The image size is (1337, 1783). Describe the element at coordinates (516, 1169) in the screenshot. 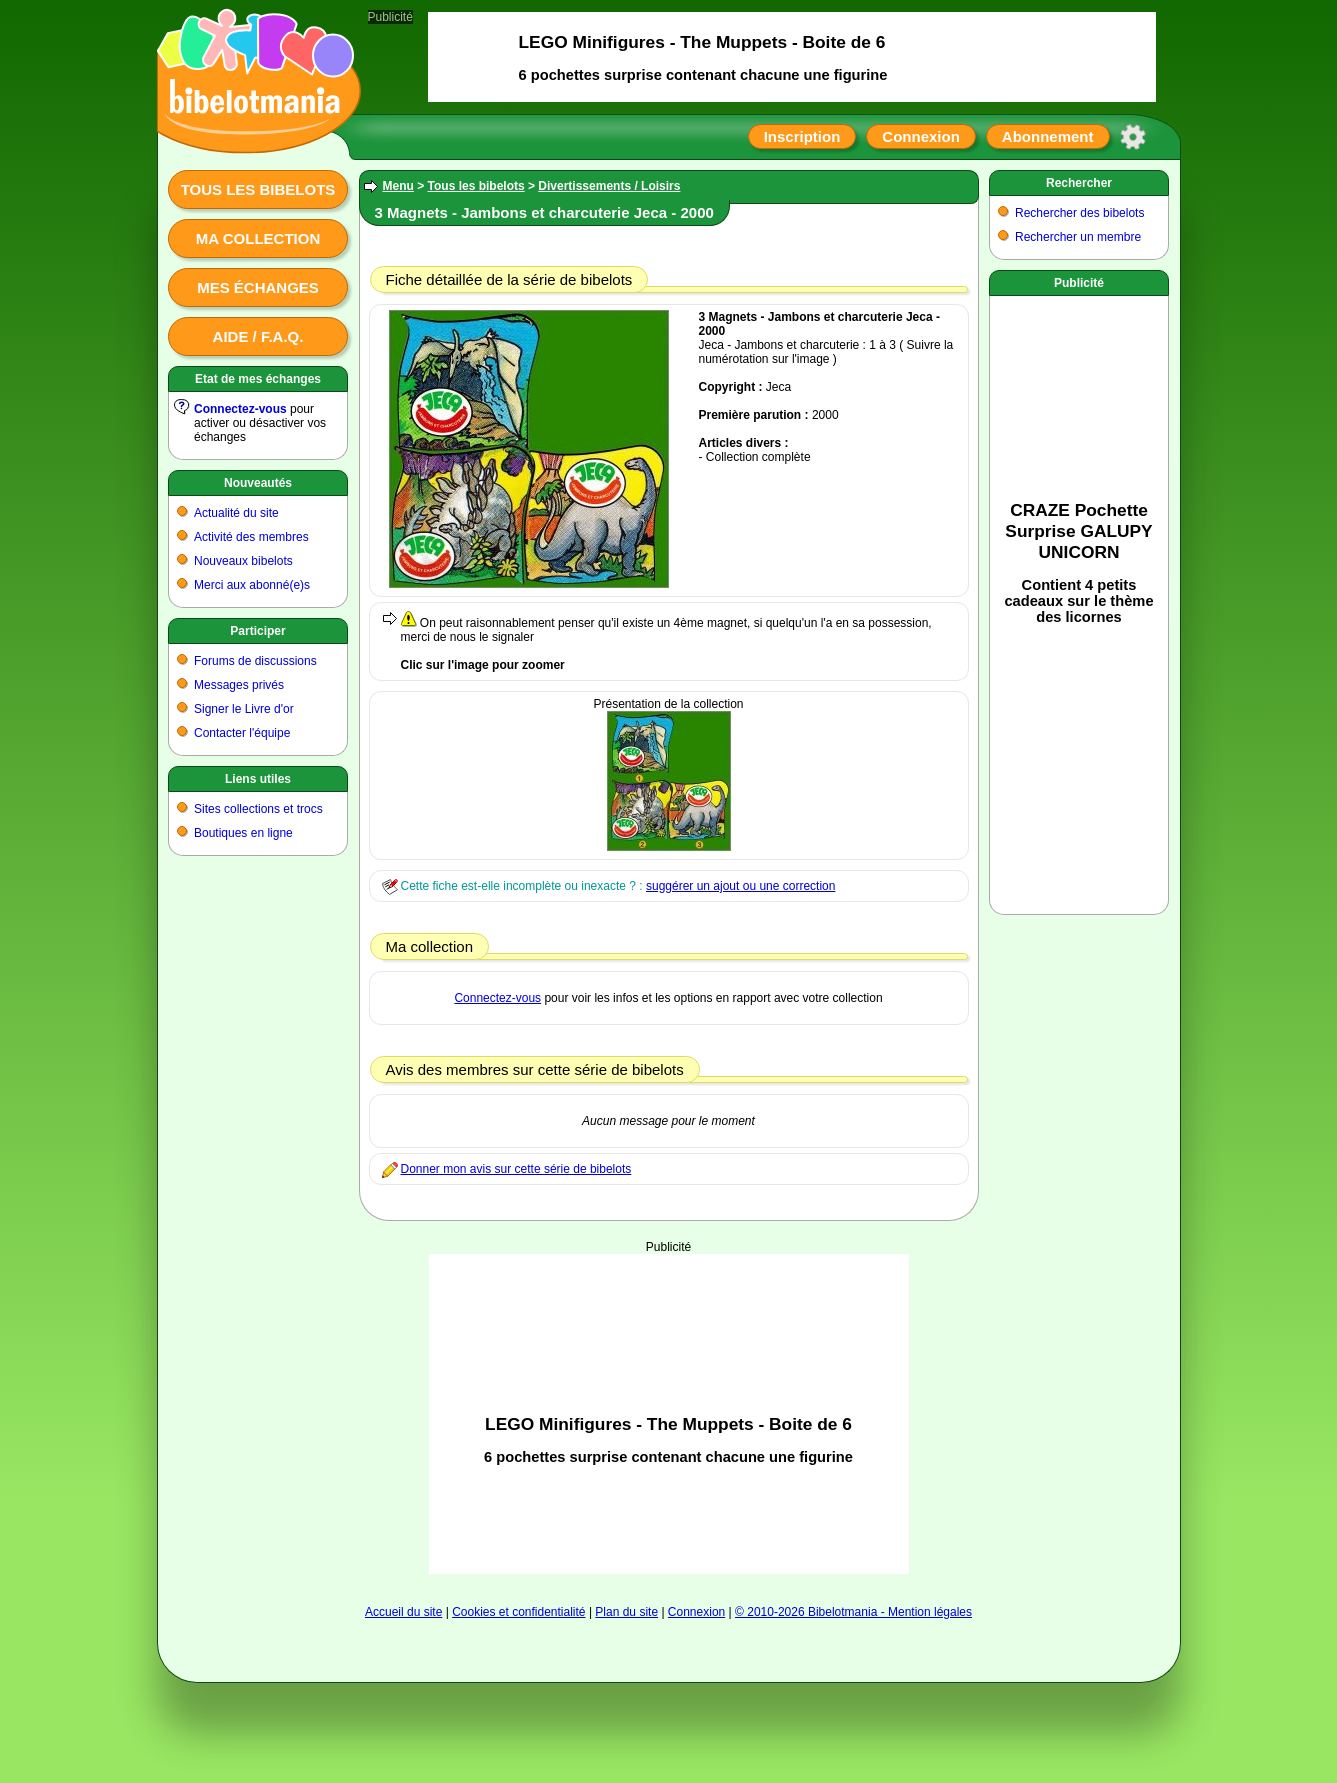

I see `Donner mon avis sur cette série de bibelots` at that location.